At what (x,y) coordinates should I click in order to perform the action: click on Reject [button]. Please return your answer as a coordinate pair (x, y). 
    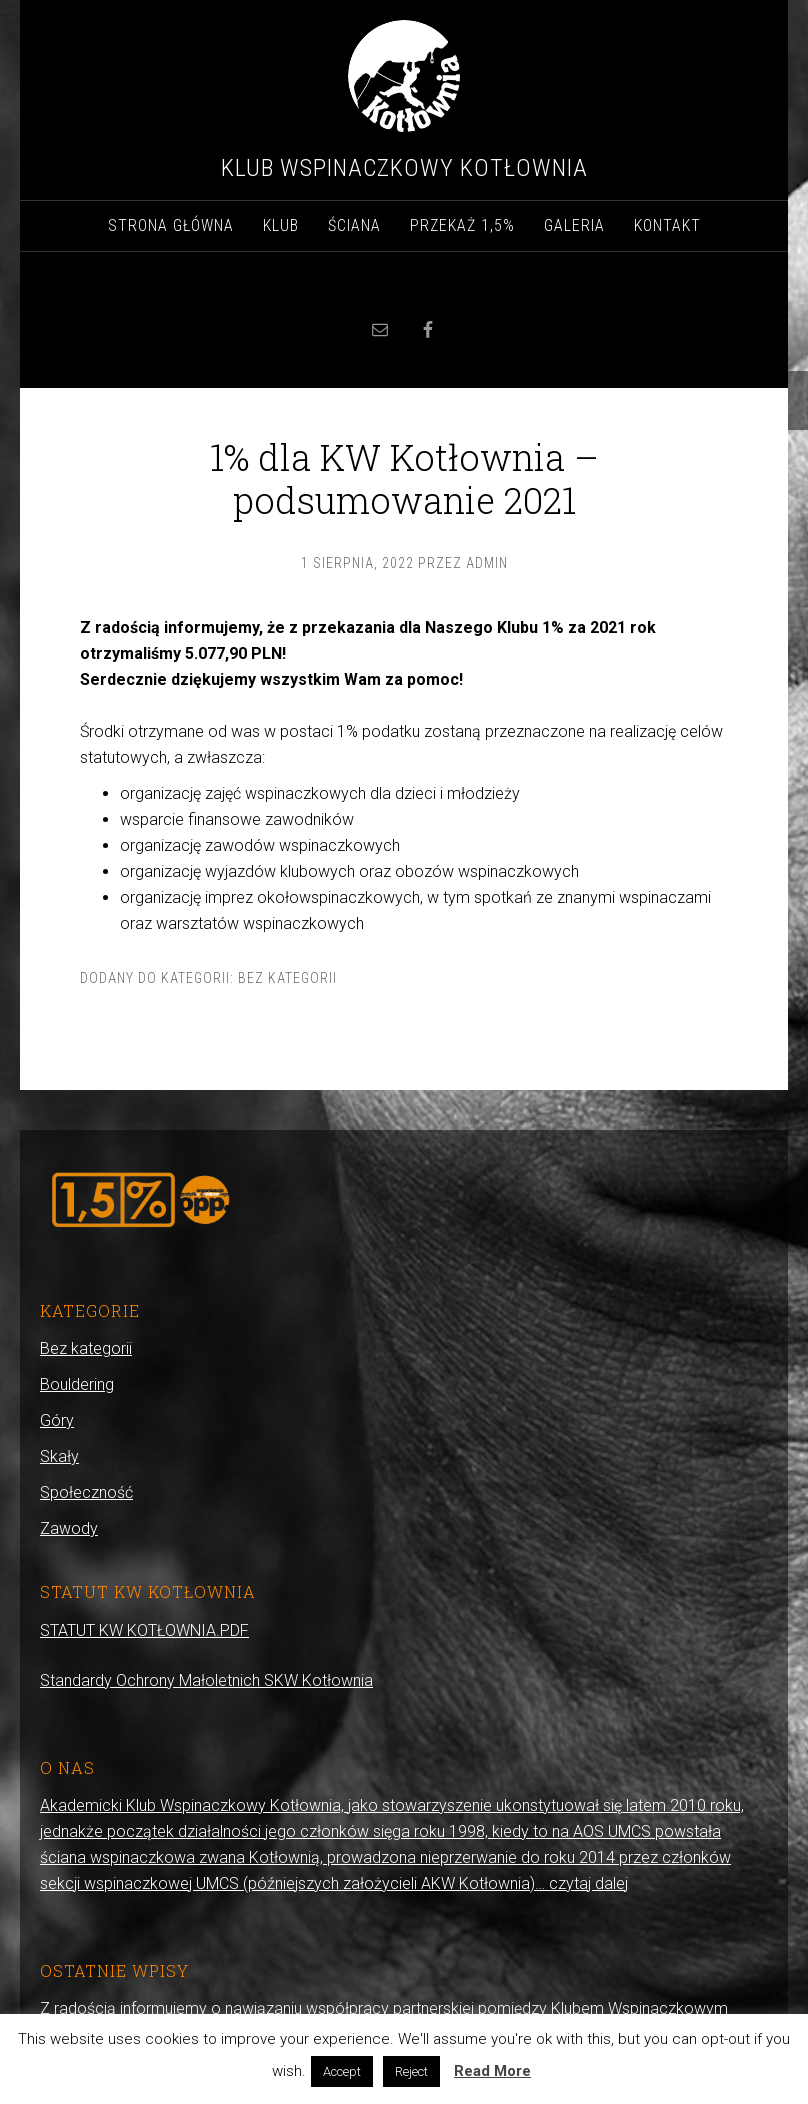
    Looking at the image, I should click on (411, 2071).